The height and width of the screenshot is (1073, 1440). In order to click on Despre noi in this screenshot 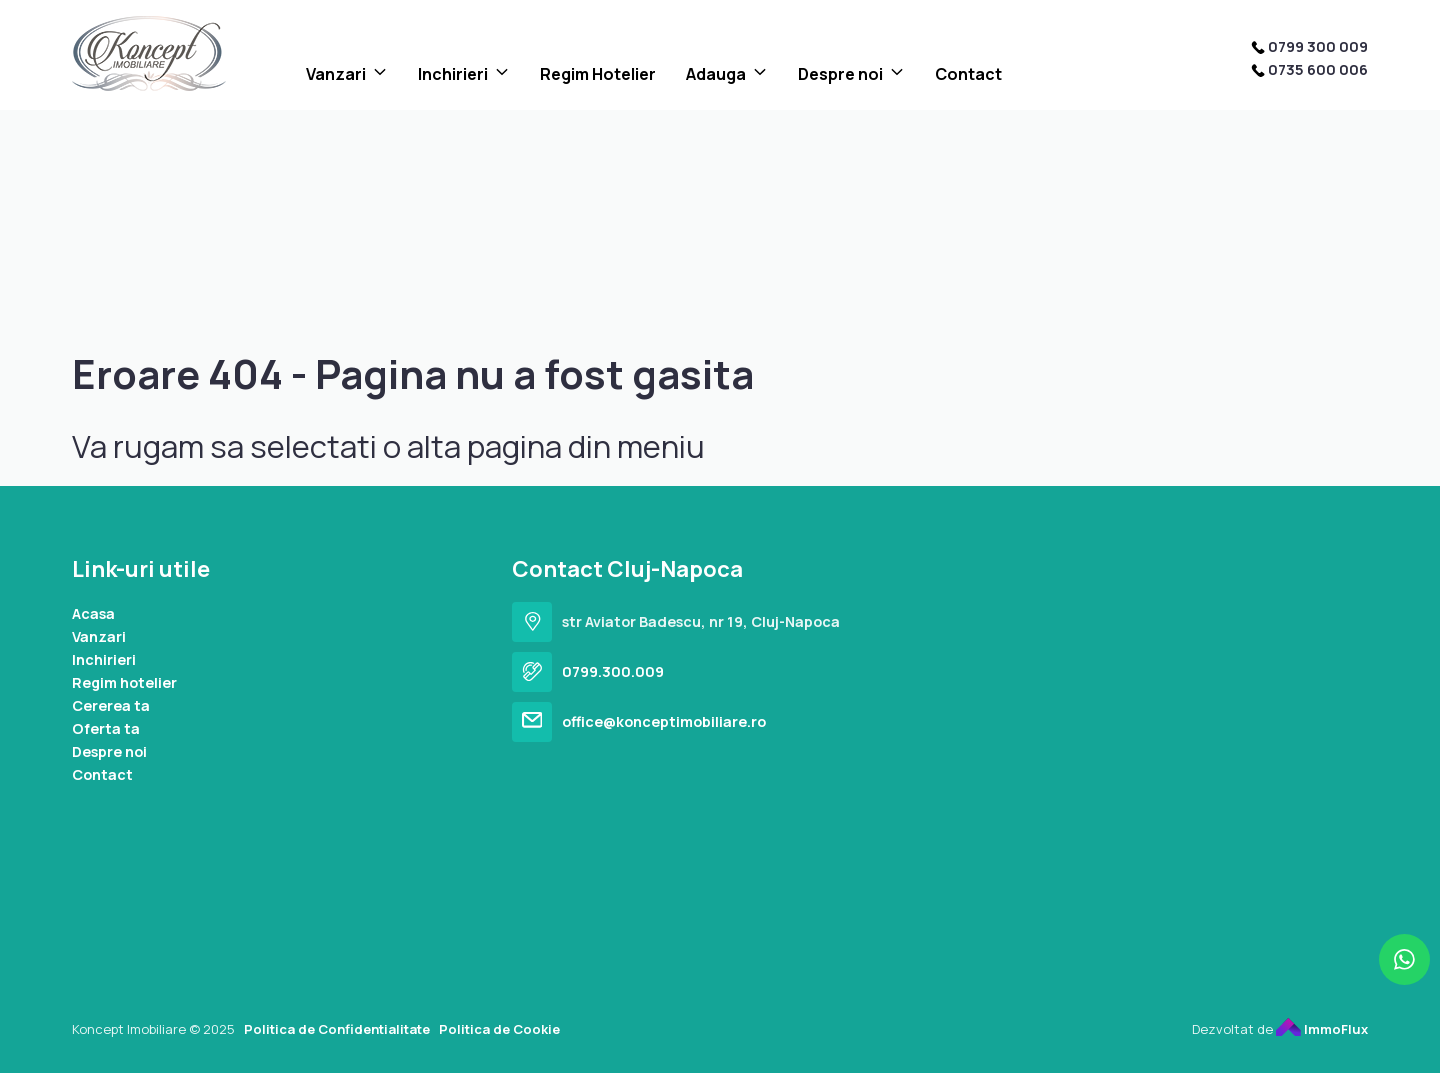, I will do `click(840, 74)`.